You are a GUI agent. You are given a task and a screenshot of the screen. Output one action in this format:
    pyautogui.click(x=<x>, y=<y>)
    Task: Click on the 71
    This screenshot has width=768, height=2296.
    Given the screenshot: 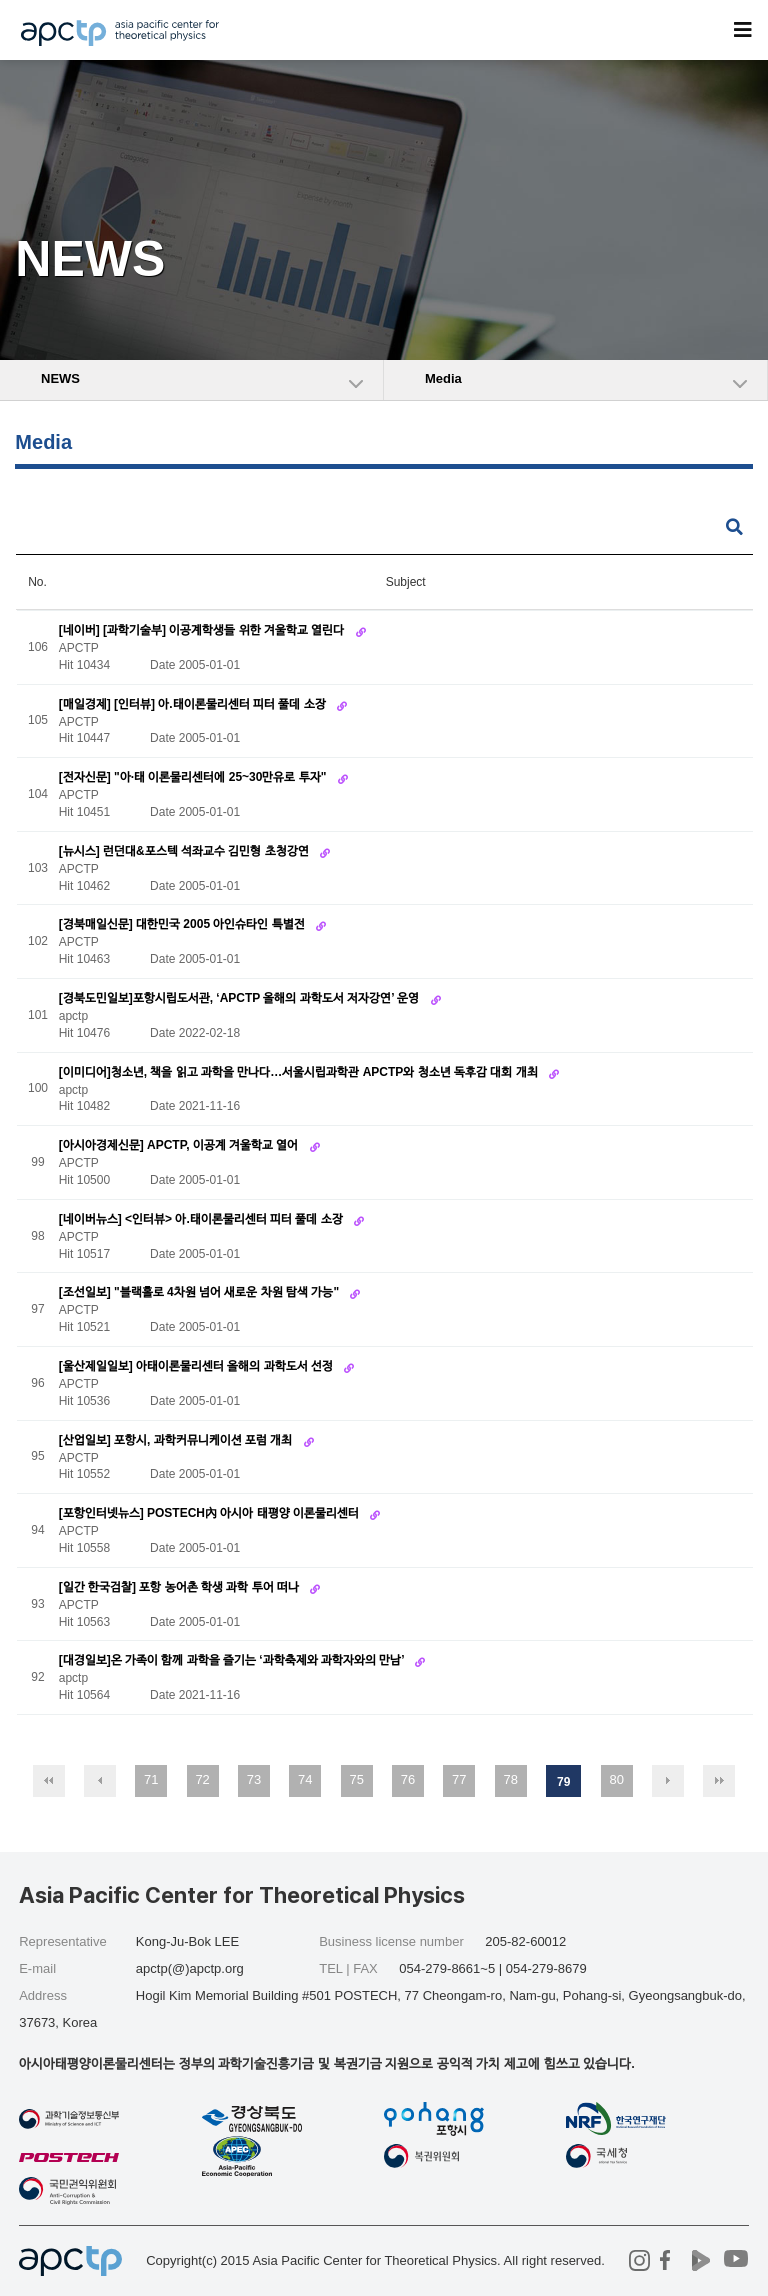 What is the action you would take?
    pyautogui.click(x=151, y=1779)
    